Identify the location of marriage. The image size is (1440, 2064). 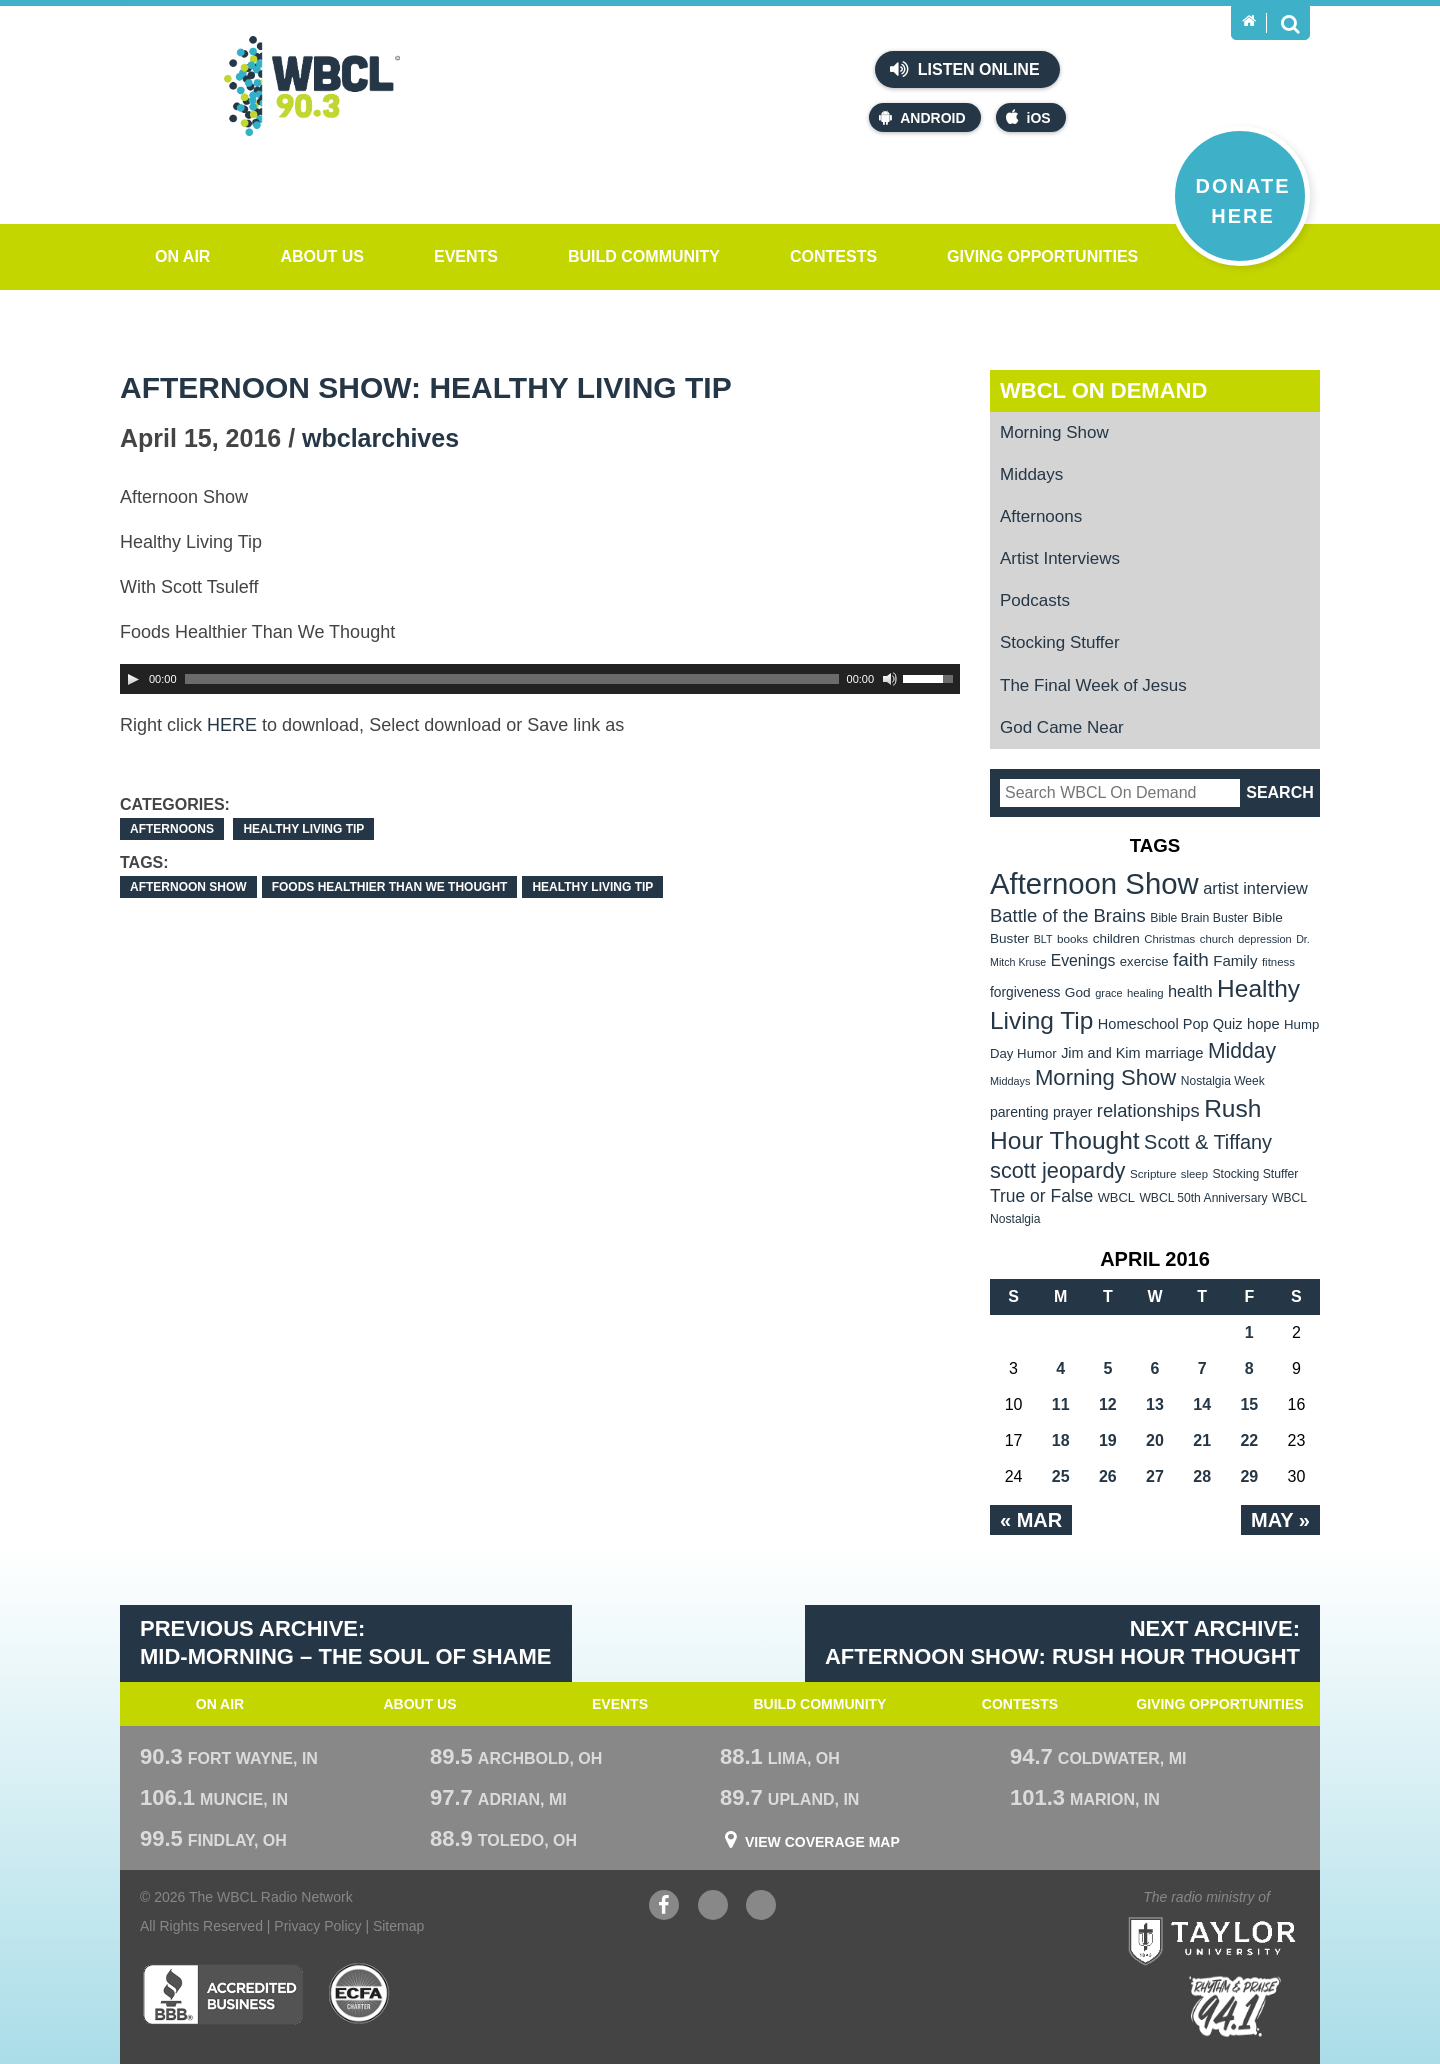
(1174, 1053).